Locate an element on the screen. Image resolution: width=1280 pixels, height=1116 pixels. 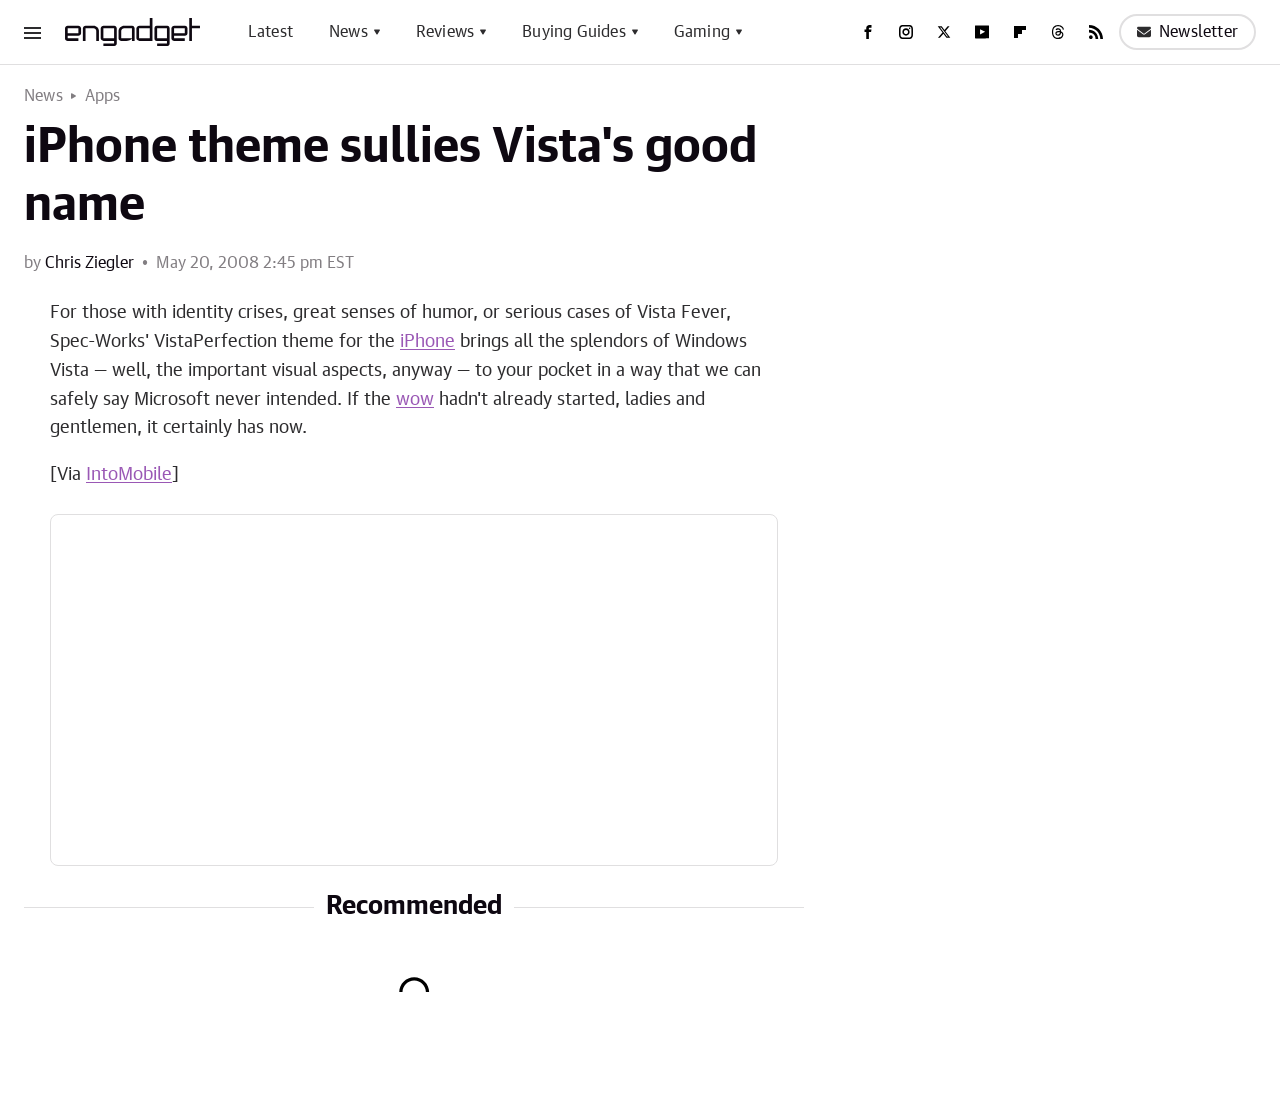
Gaming is located at coordinates (702, 32).